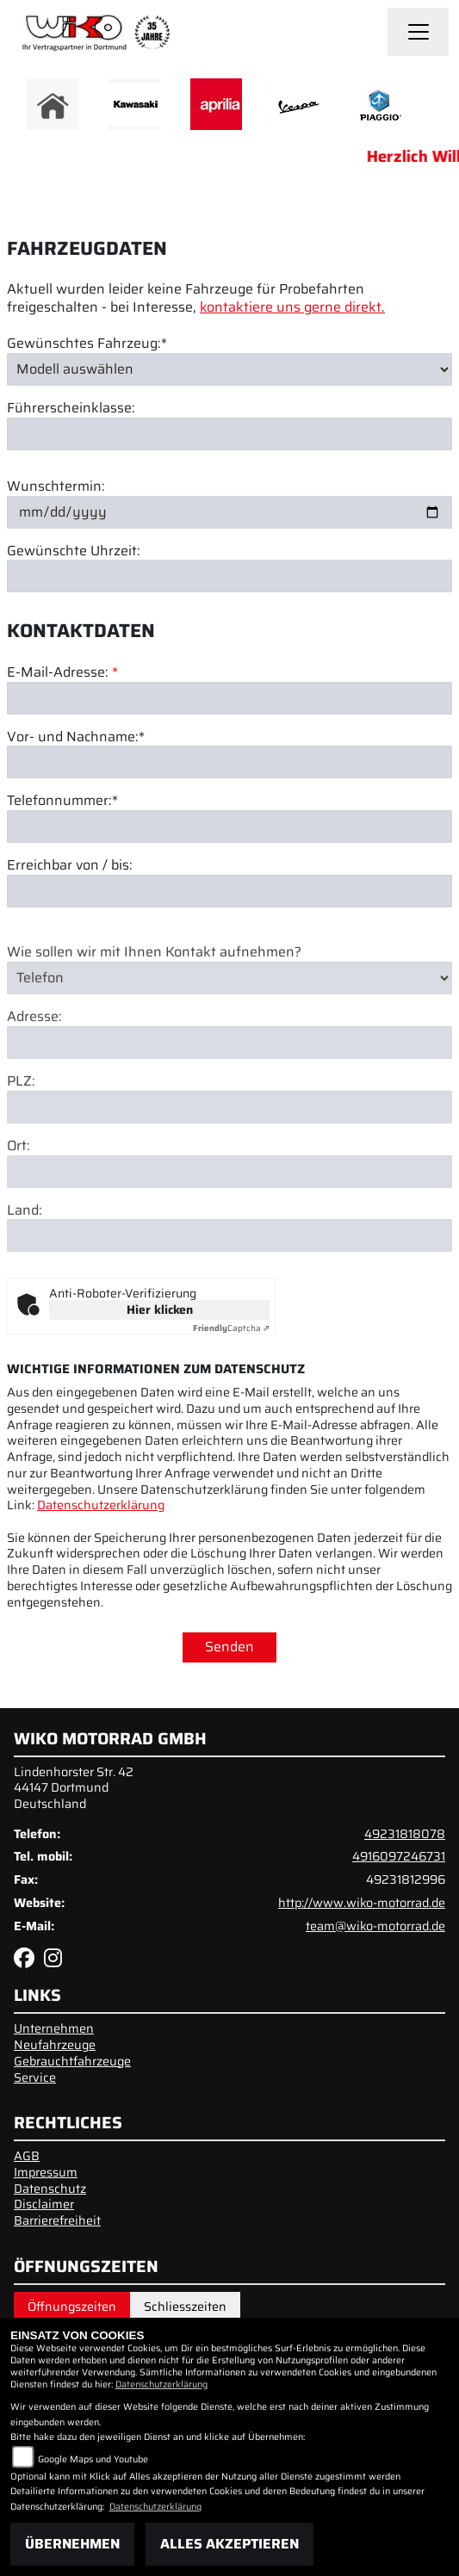 This screenshot has width=459, height=2576. I want to click on Senden, so click(229, 1646).